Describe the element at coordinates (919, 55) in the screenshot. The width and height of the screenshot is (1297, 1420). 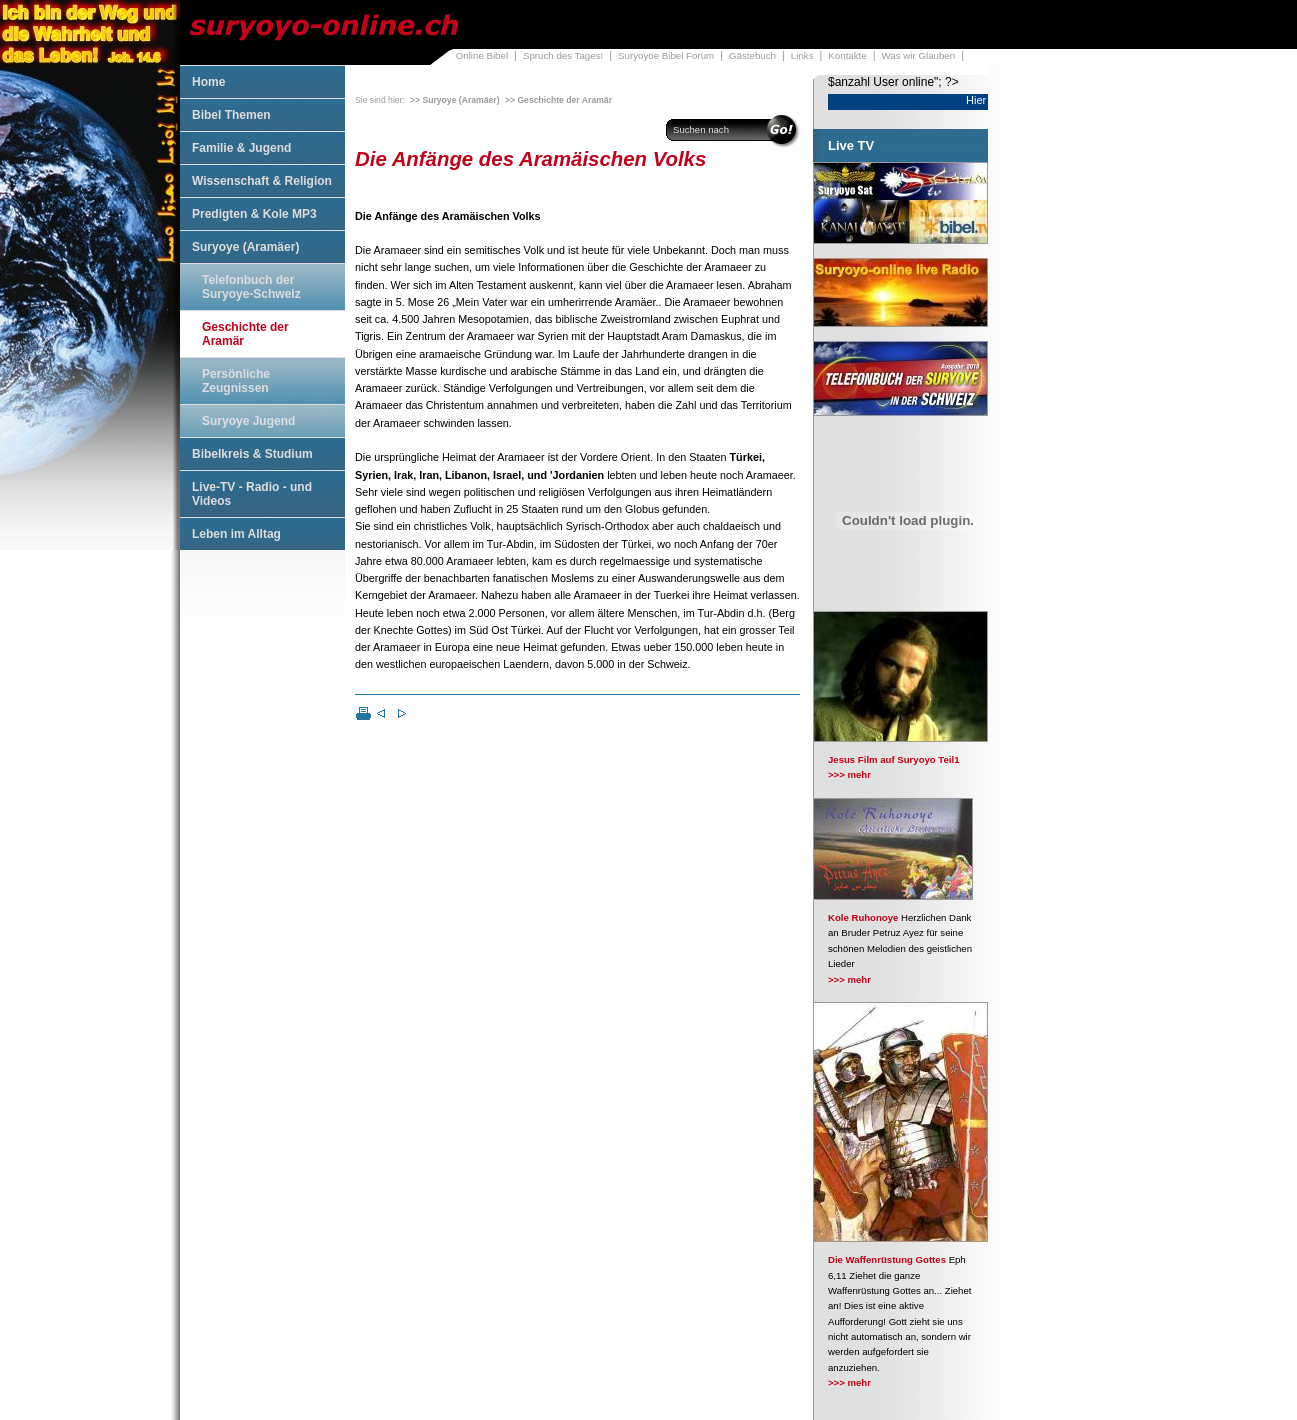
I see `Was wir Glauben` at that location.